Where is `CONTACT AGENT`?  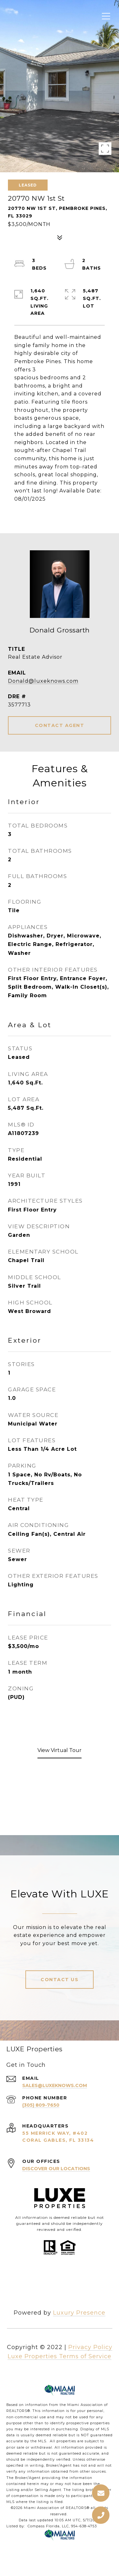
CONTACT AGENT is located at coordinates (59, 725).